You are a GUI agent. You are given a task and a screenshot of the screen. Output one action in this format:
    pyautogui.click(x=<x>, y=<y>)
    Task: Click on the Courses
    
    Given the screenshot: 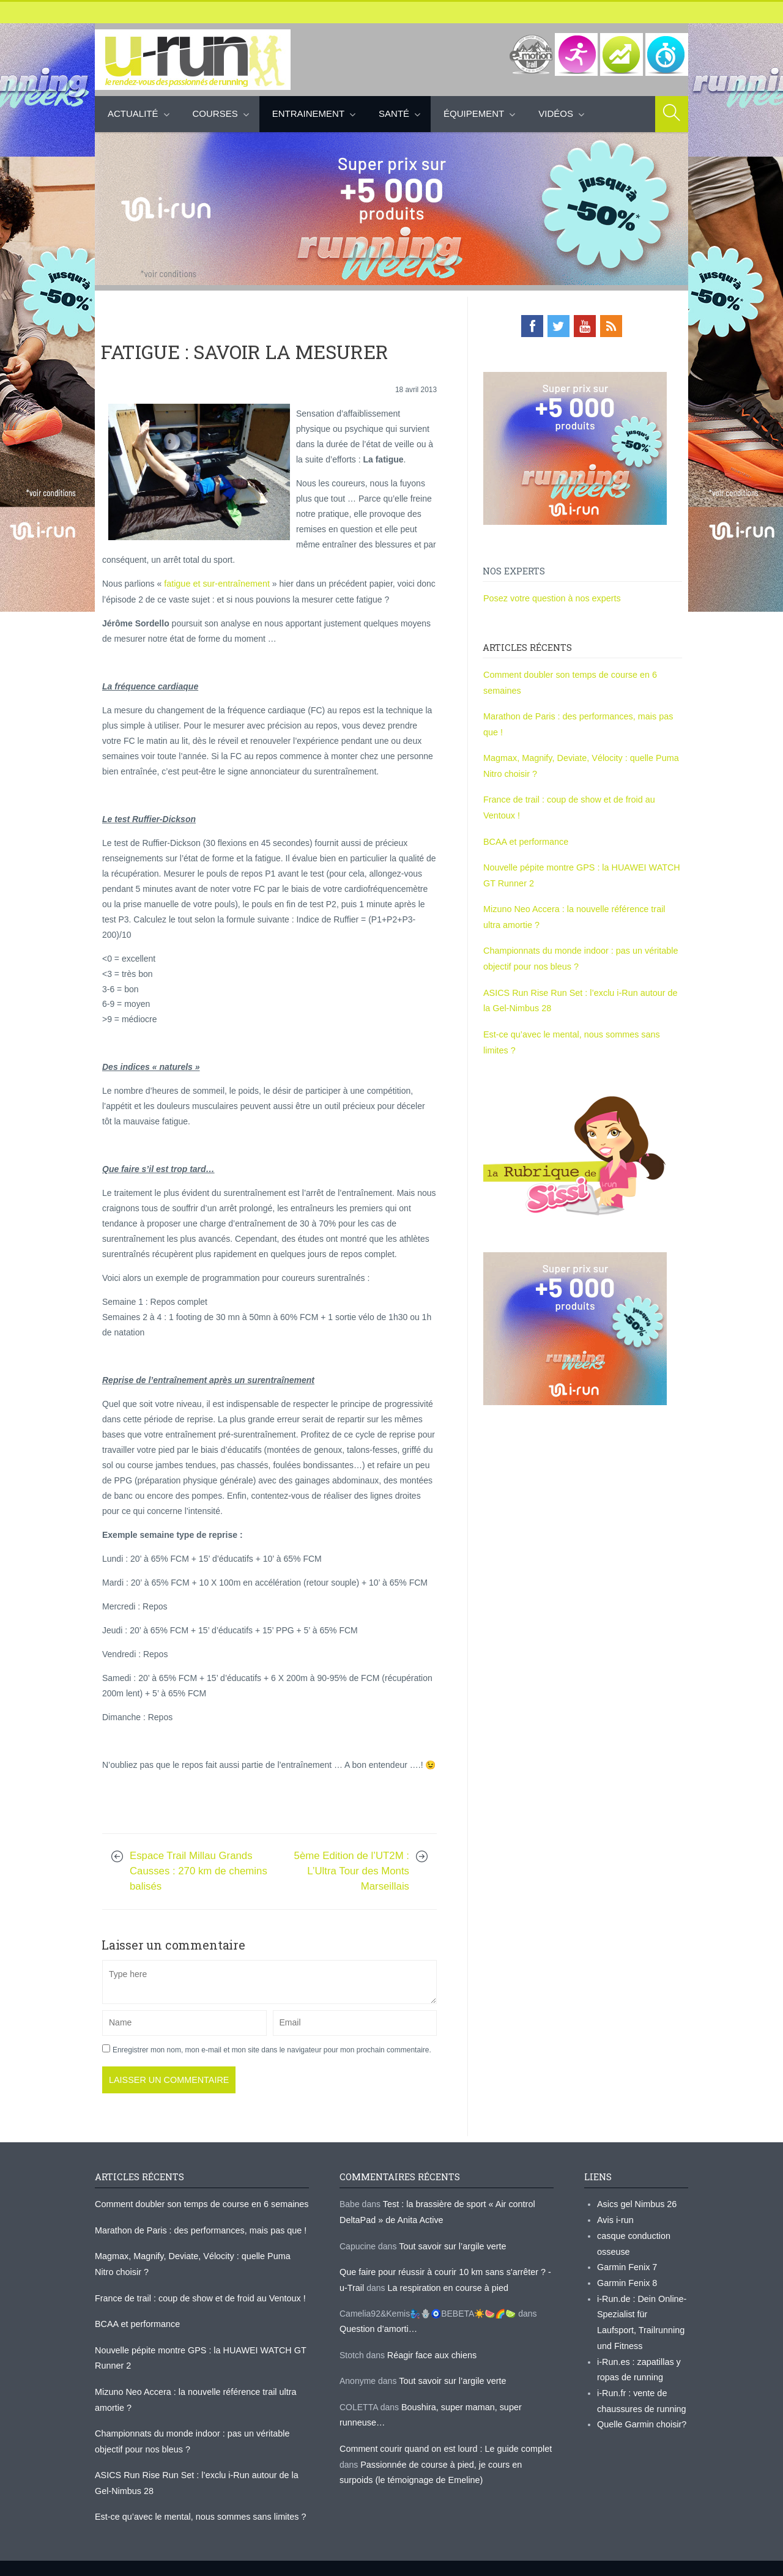 What is the action you would take?
    pyautogui.click(x=215, y=113)
    